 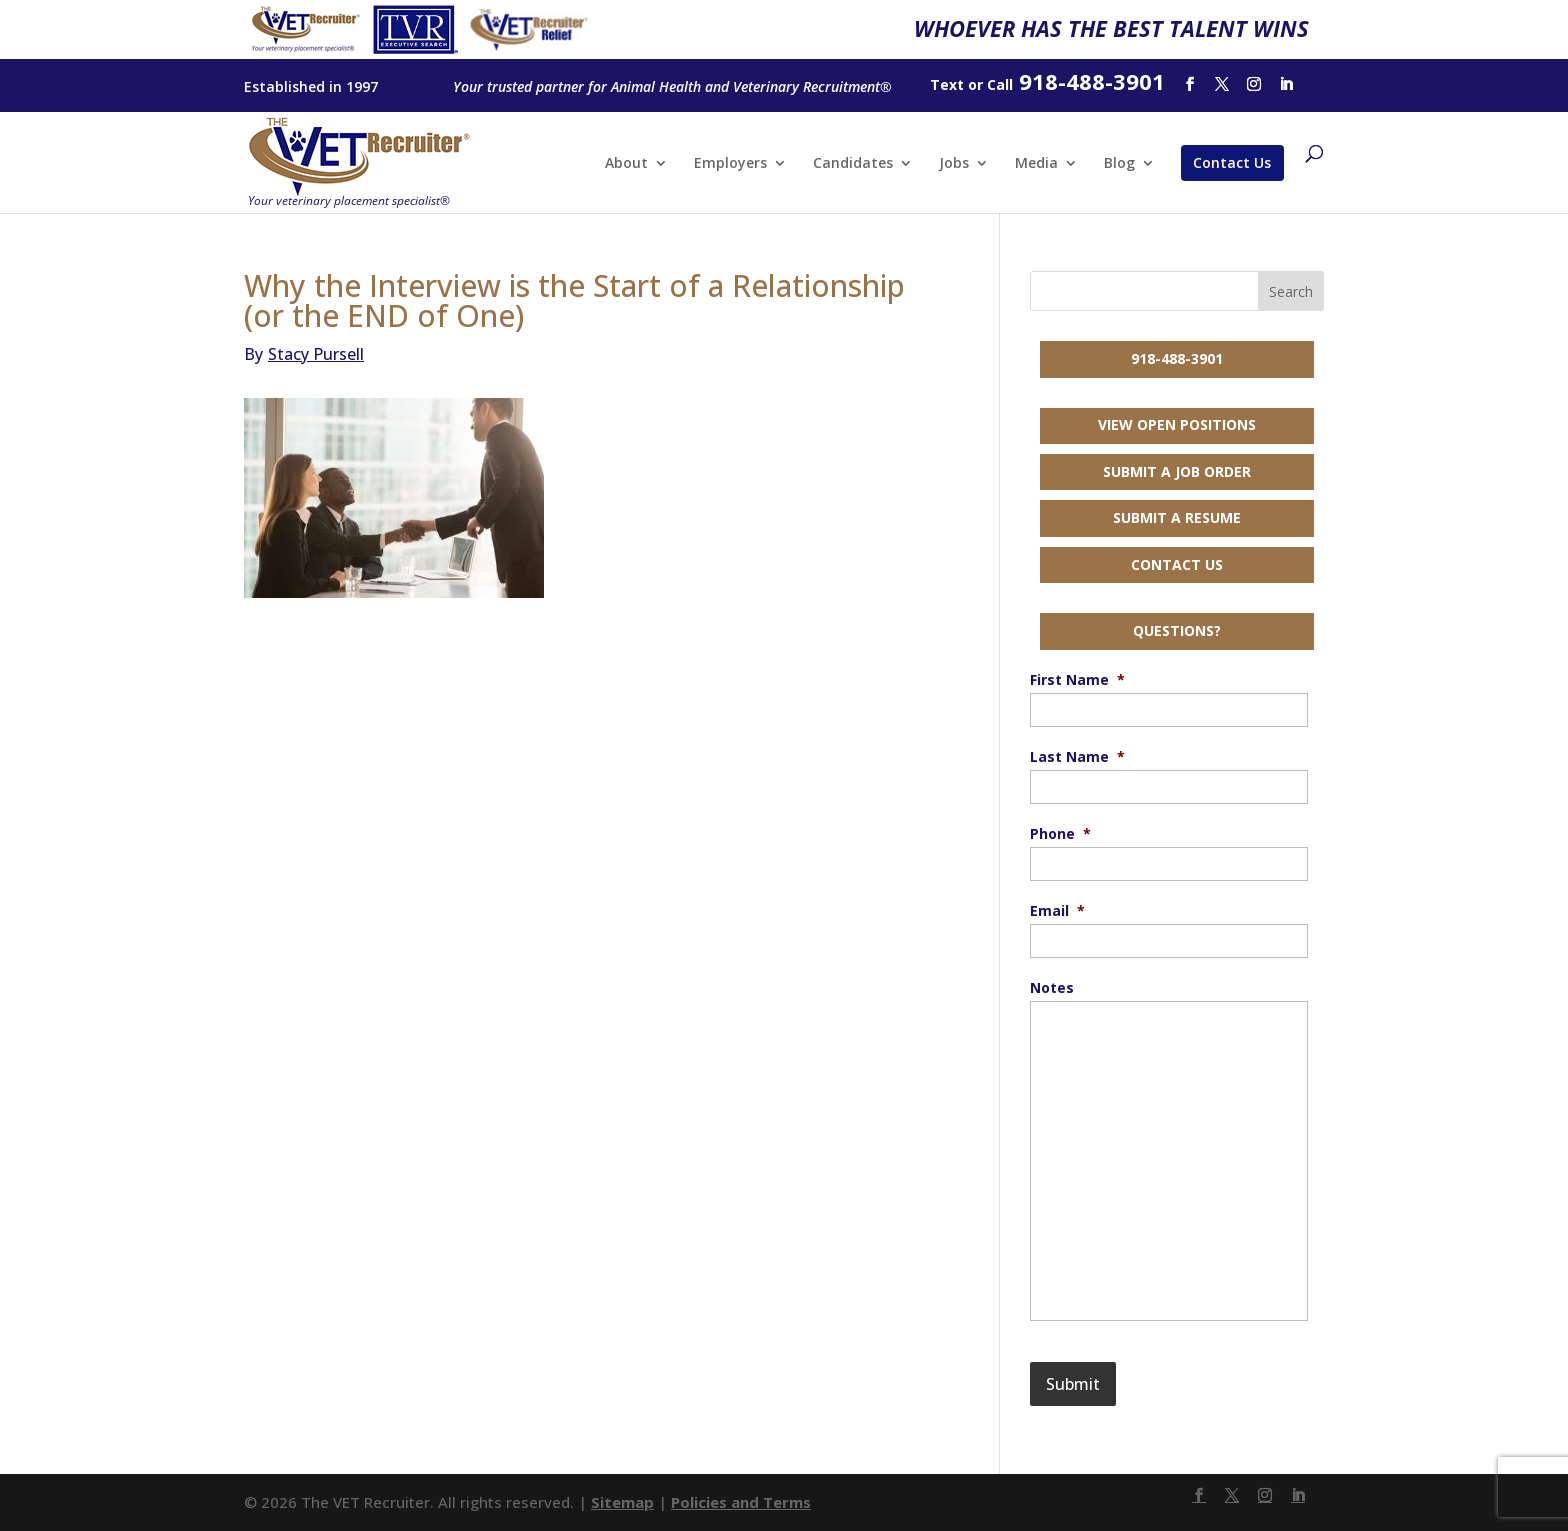 What do you see at coordinates (1036, 164) in the screenshot?
I see `Media` at bounding box center [1036, 164].